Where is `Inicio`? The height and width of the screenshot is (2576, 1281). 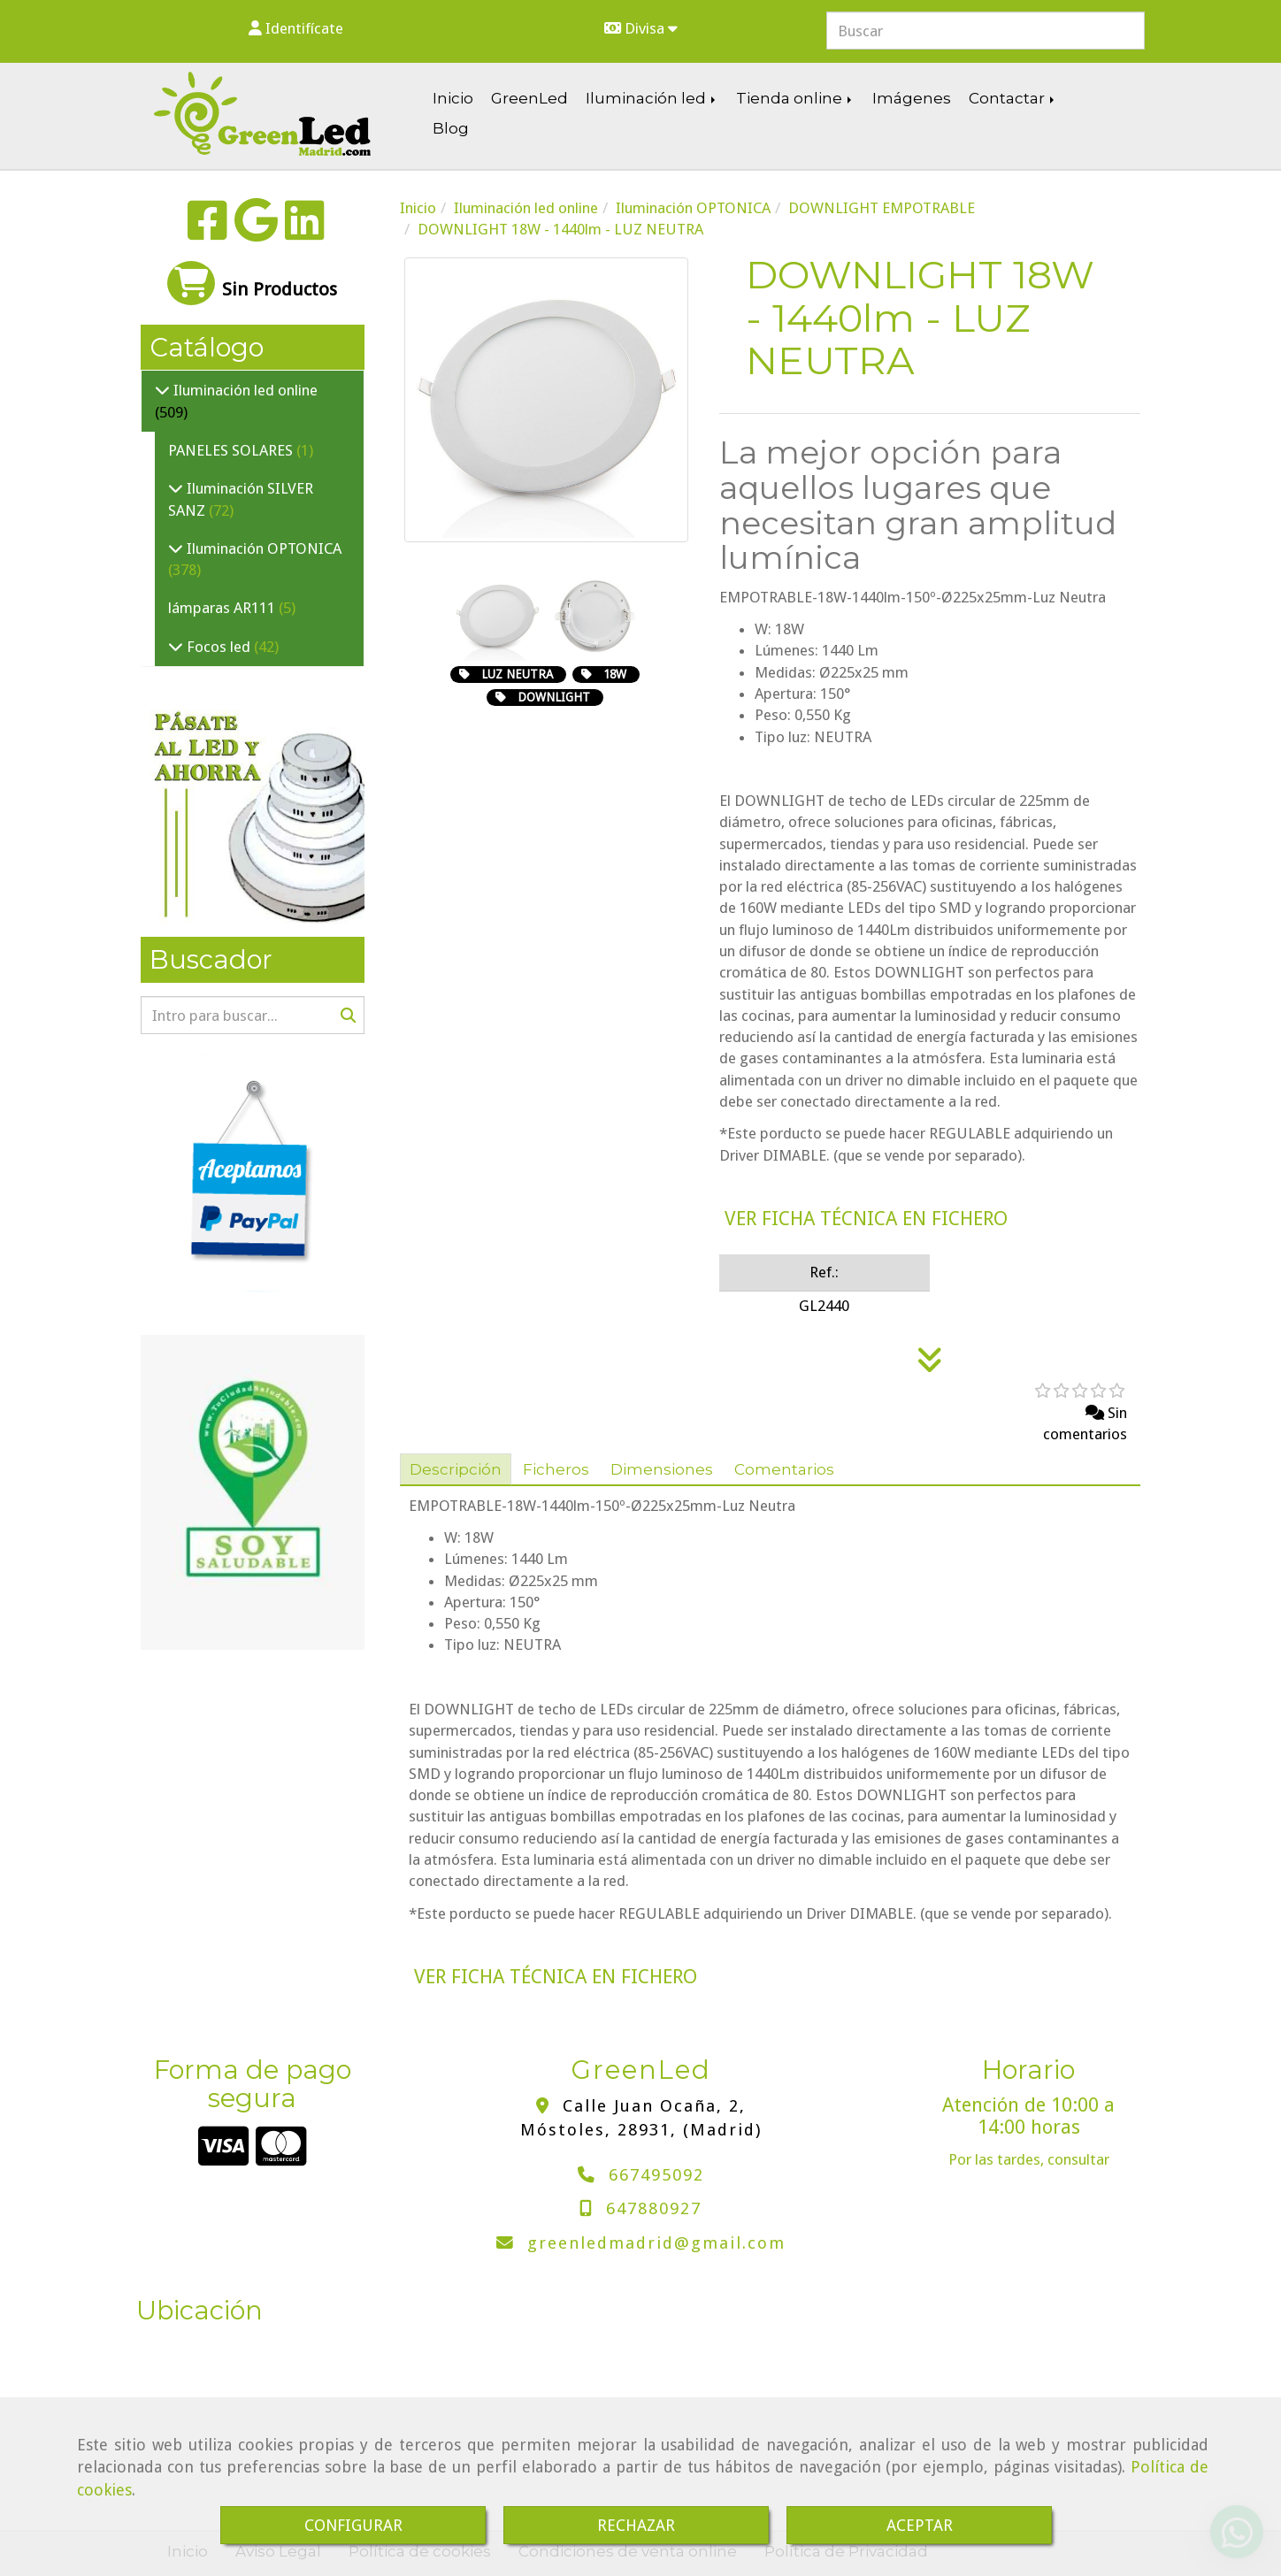
Inicio is located at coordinates (453, 98).